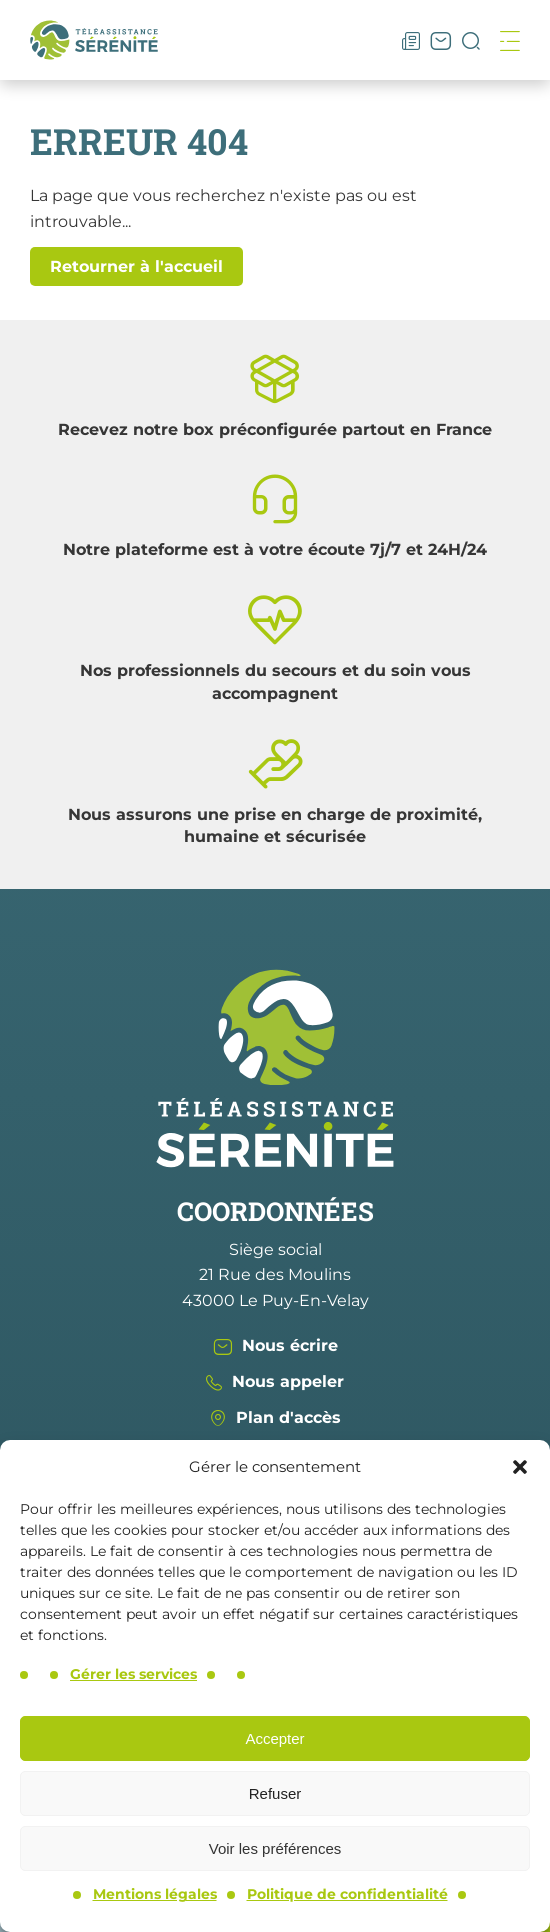 This screenshot has height=1932, width=550. Describe the element at coordinates (275, 1381) in the screenshot. I see `Nous appeler` at that location.